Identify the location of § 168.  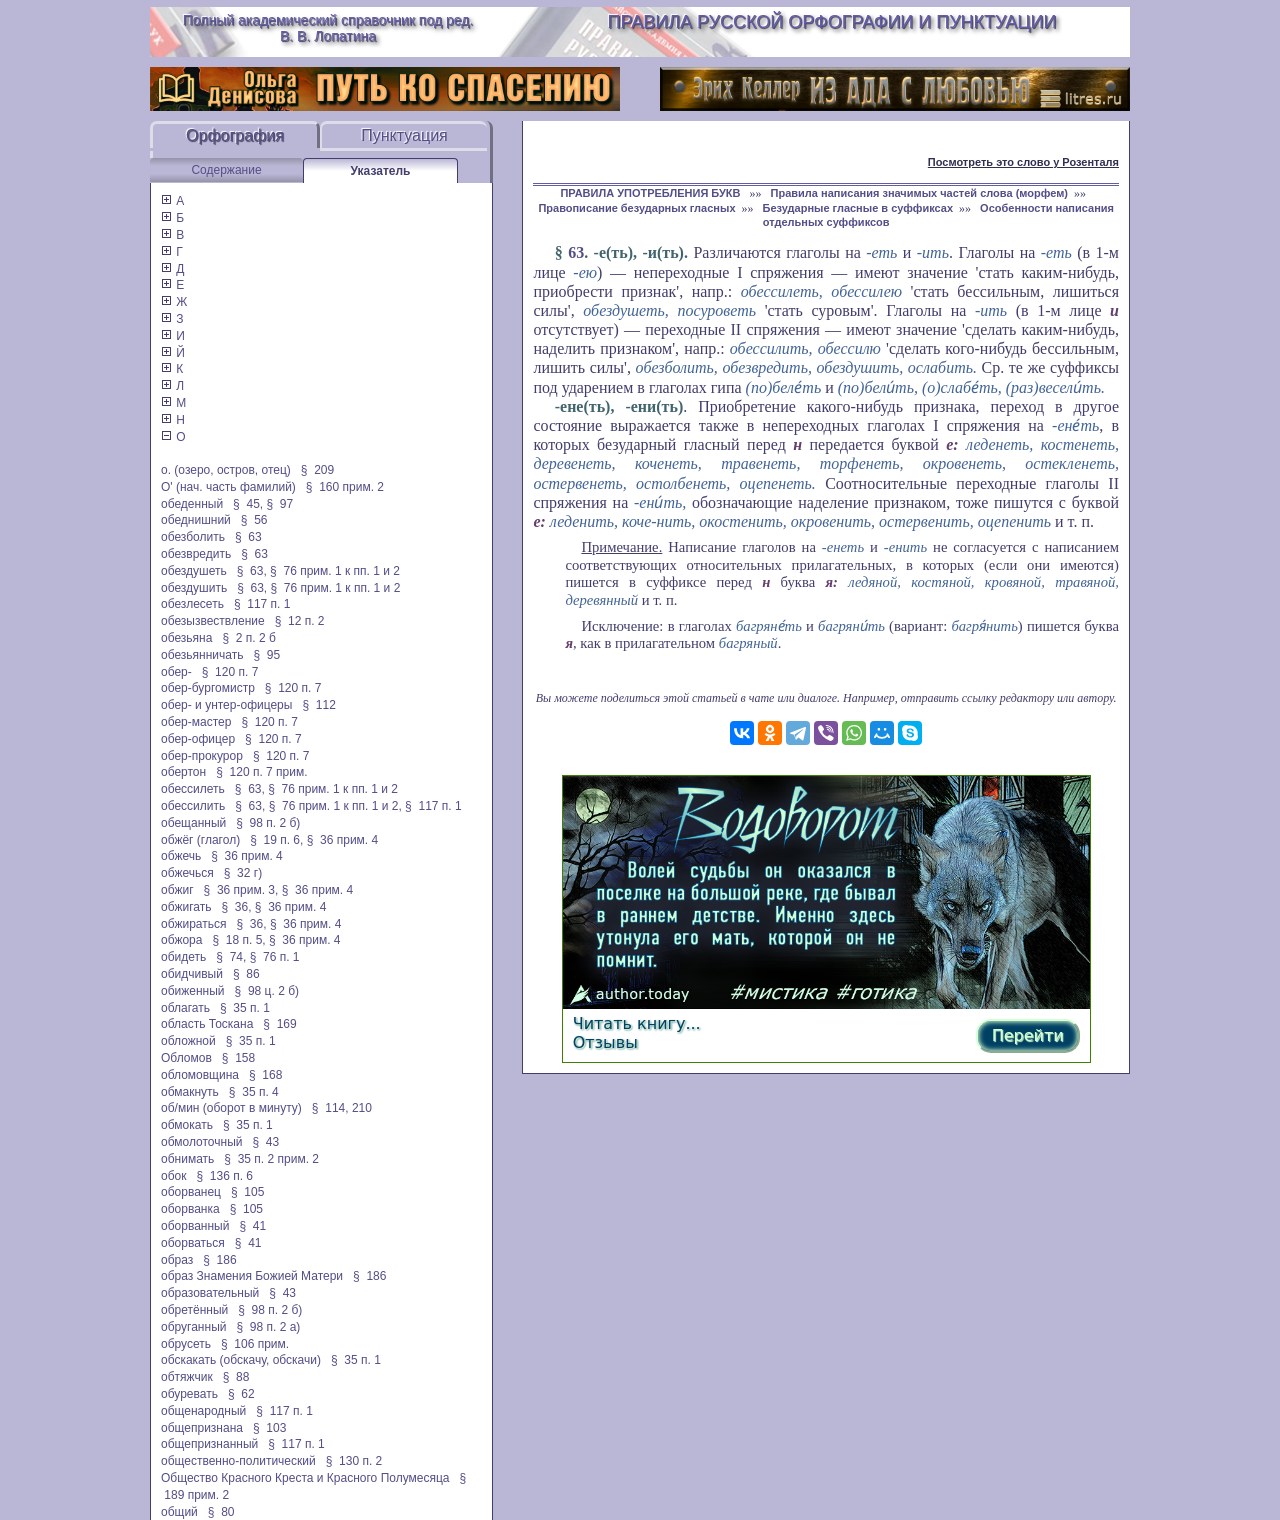
(265, 1075).